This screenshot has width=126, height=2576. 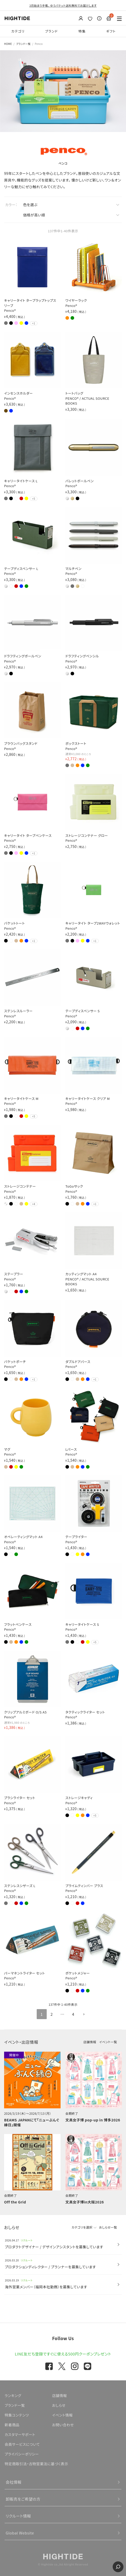 What do you see at coordinates (62, 5) in the screenshot?
I see `3月始まり手帳、 ゆうパケット送料無料でお届けします` at bounding box center [62, 5].